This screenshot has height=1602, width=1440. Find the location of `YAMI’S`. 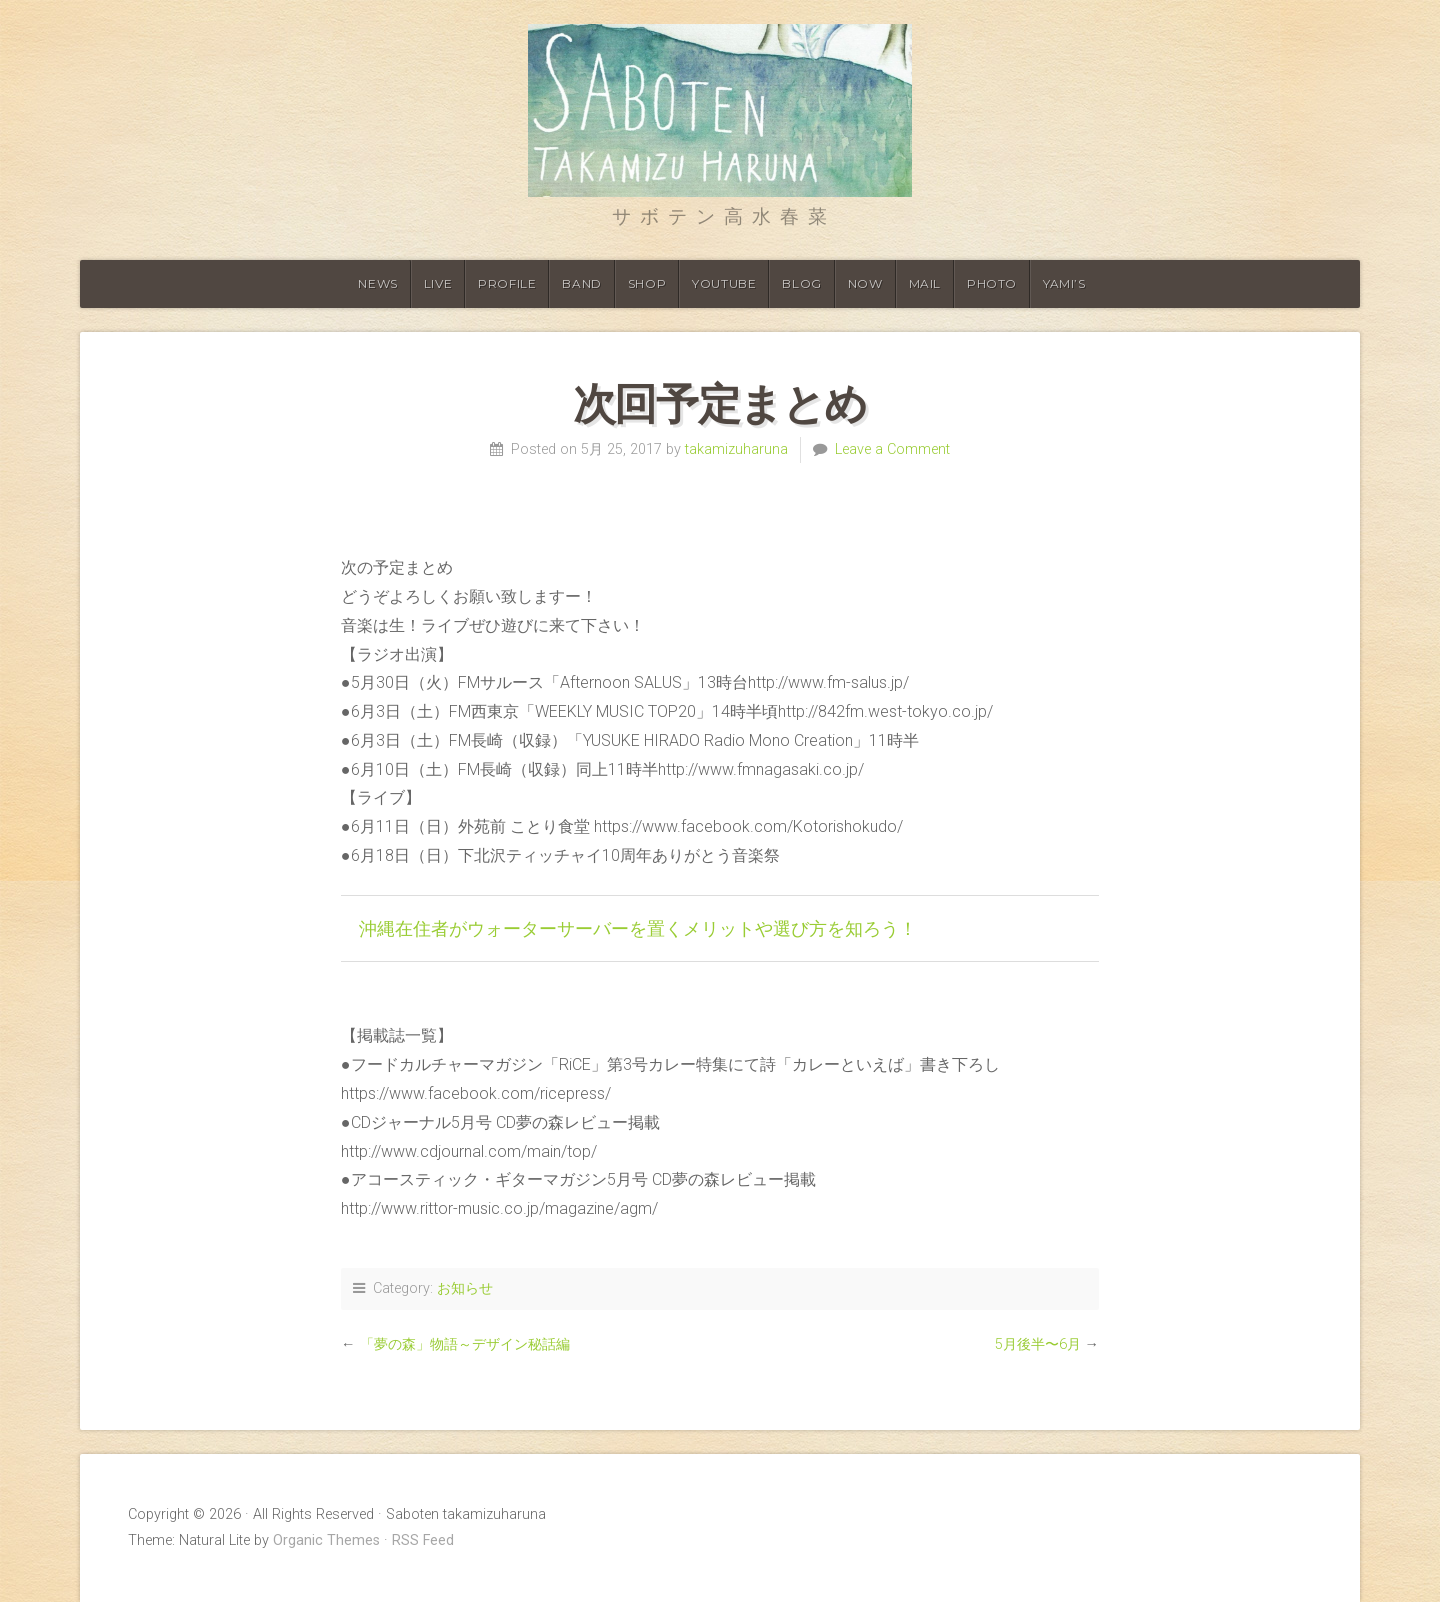

YAMI’S is located at coordinates (1064, 283).